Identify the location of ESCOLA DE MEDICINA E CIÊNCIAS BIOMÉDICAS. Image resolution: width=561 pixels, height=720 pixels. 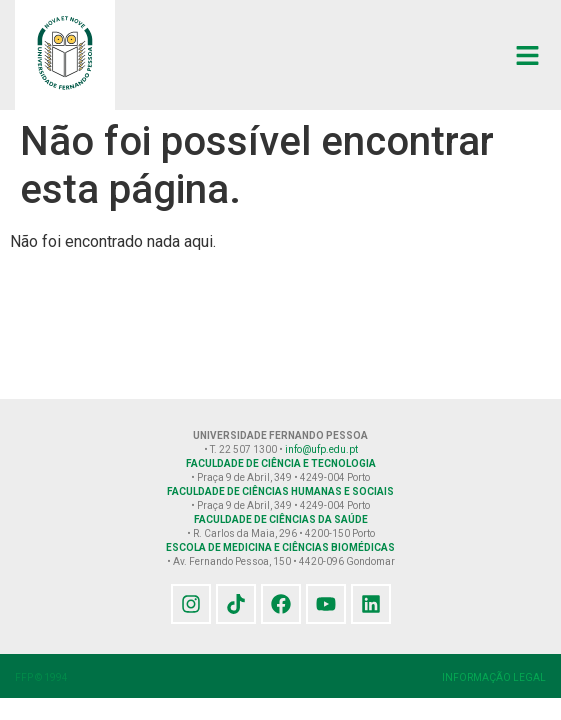
(280, 547).